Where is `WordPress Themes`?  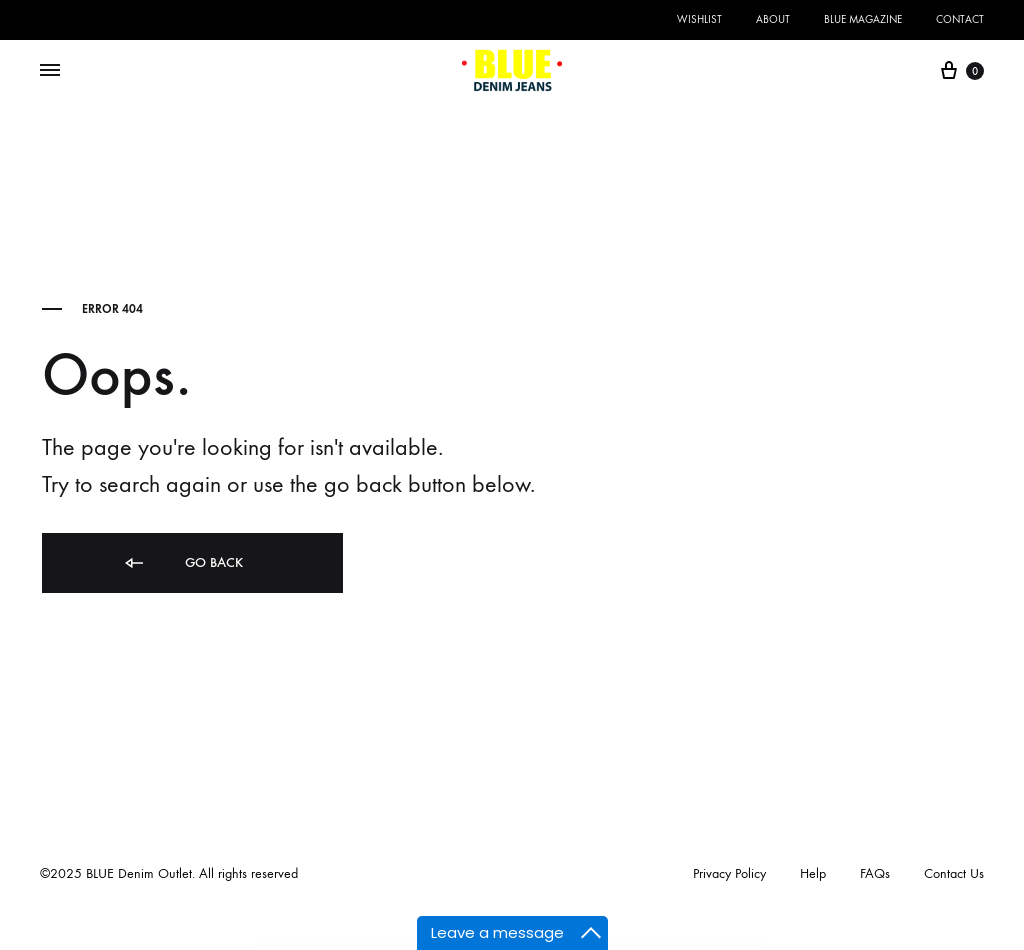 WordPress Themes is located at coordinates (350, 945).